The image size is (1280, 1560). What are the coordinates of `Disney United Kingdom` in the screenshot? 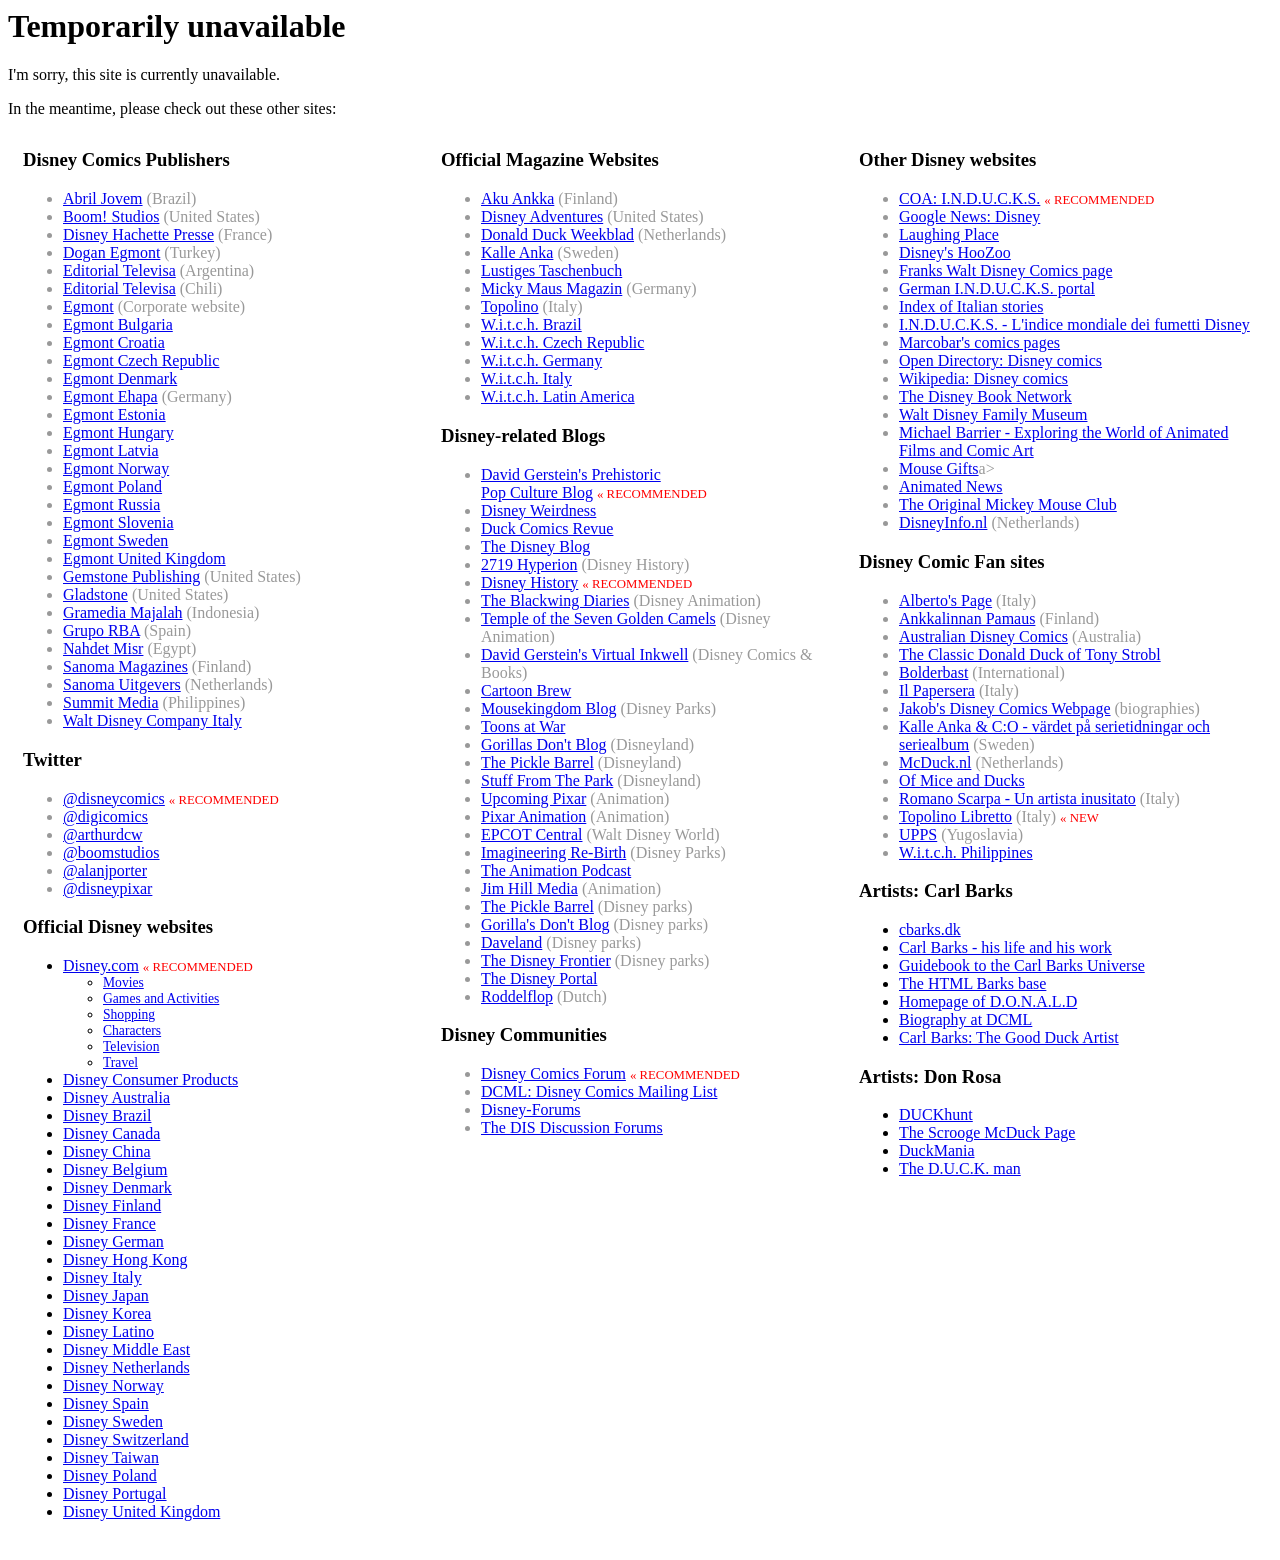 It's located at (141, 1511).